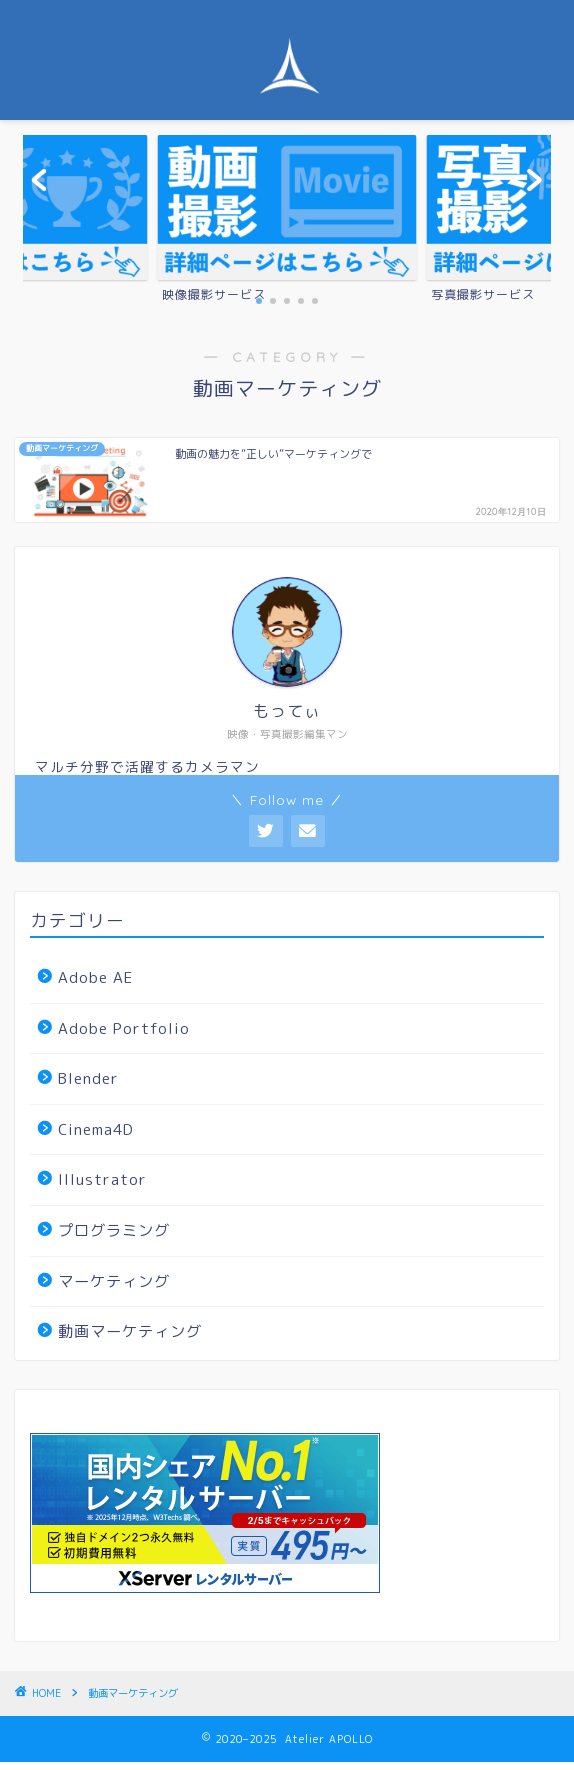  Describe the element at coordinates (114, 1281) in the screenshot. I see `マーケティング` at that location.